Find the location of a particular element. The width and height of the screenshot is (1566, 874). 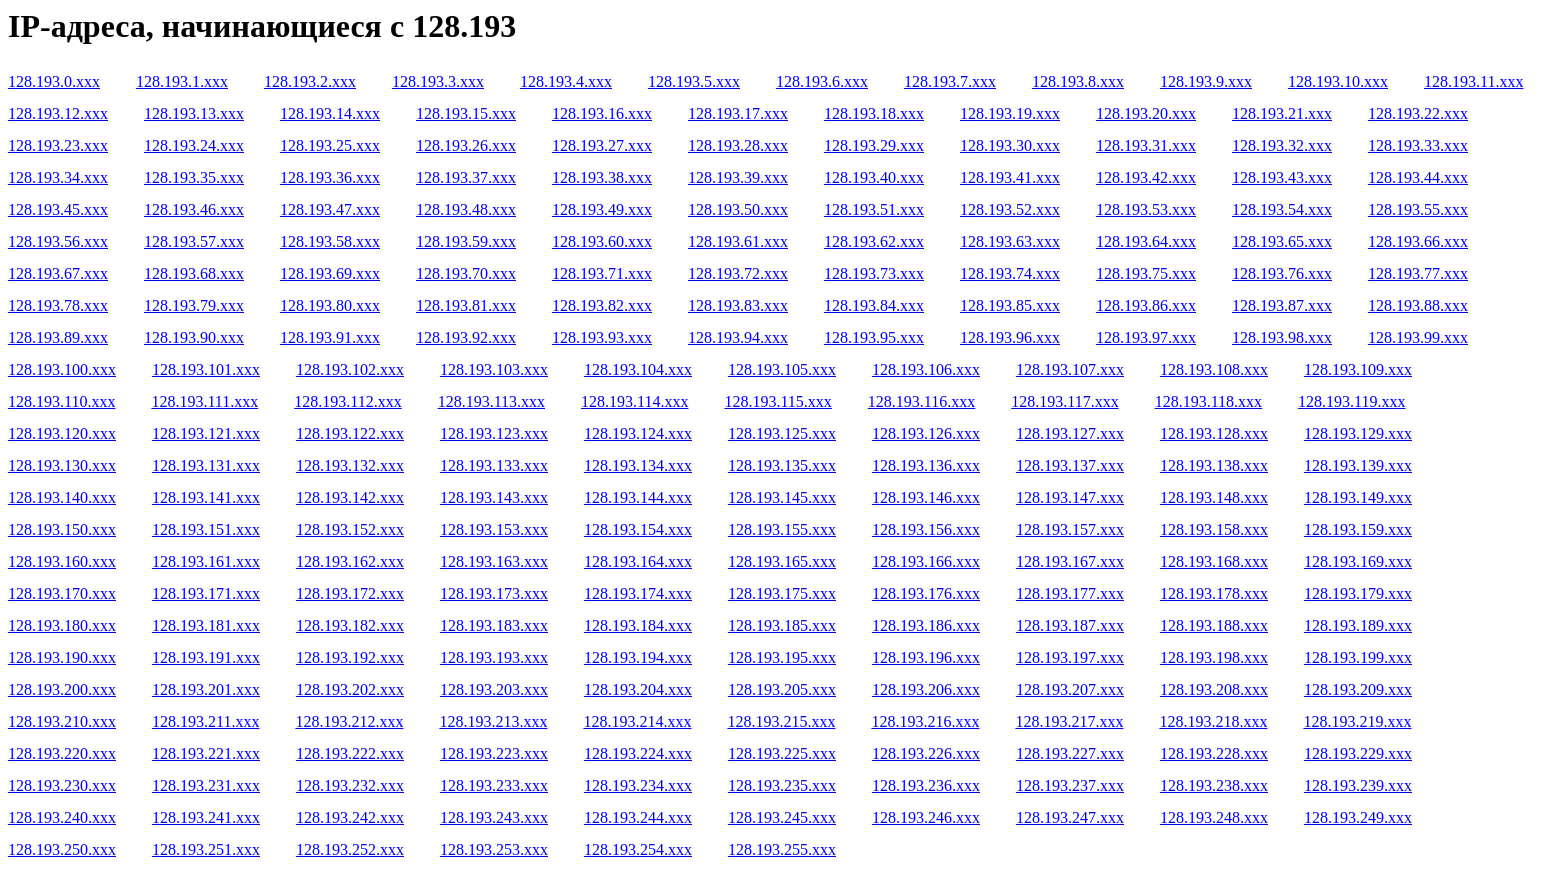

128.193.99.xxx is located at coordinates (1418, 337).